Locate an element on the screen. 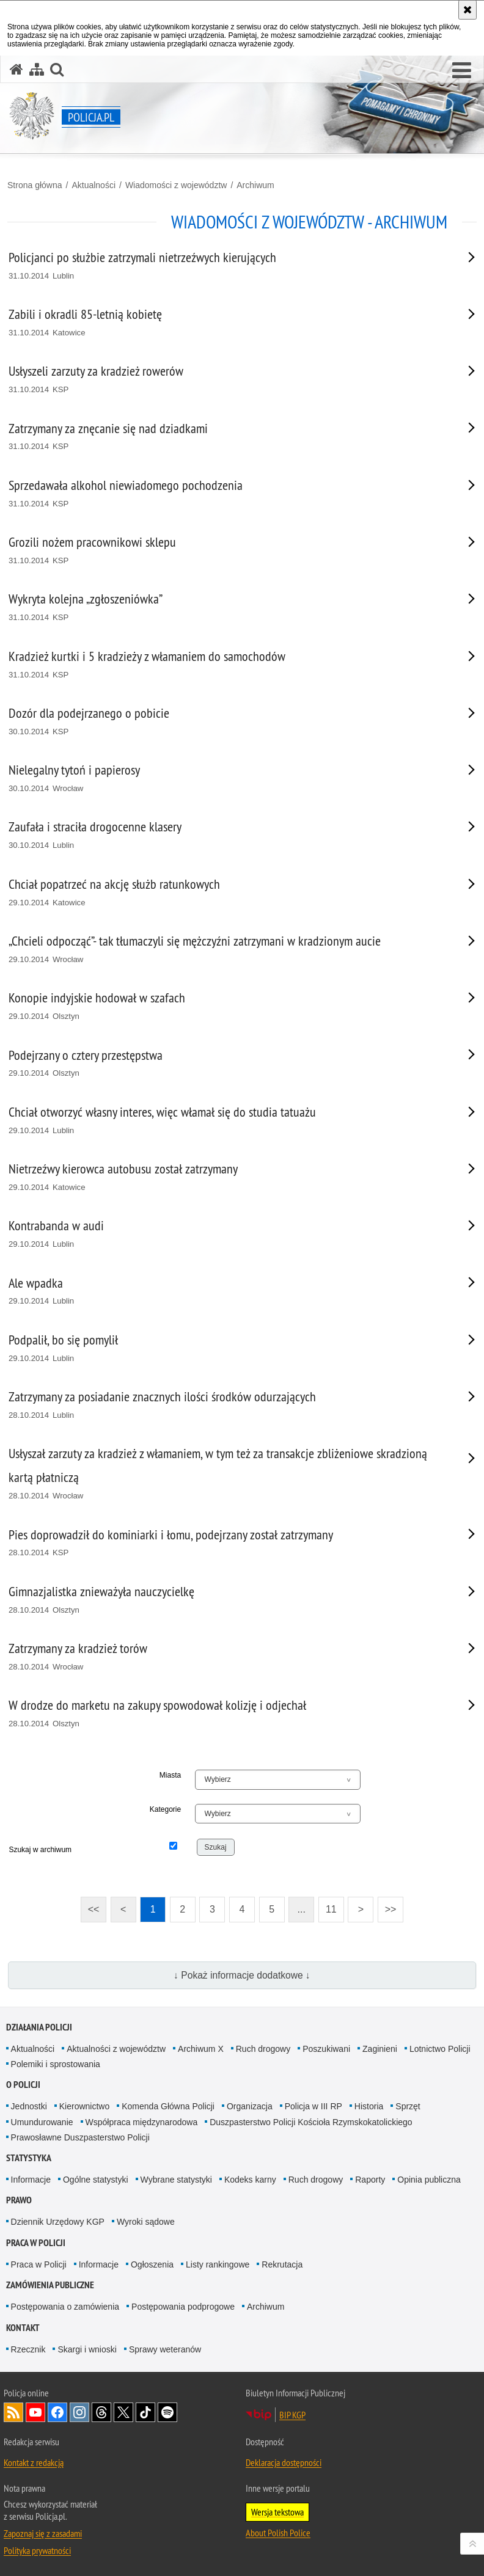  Dziennik Urzędowy KGP is located at coordinates (58, 2222).